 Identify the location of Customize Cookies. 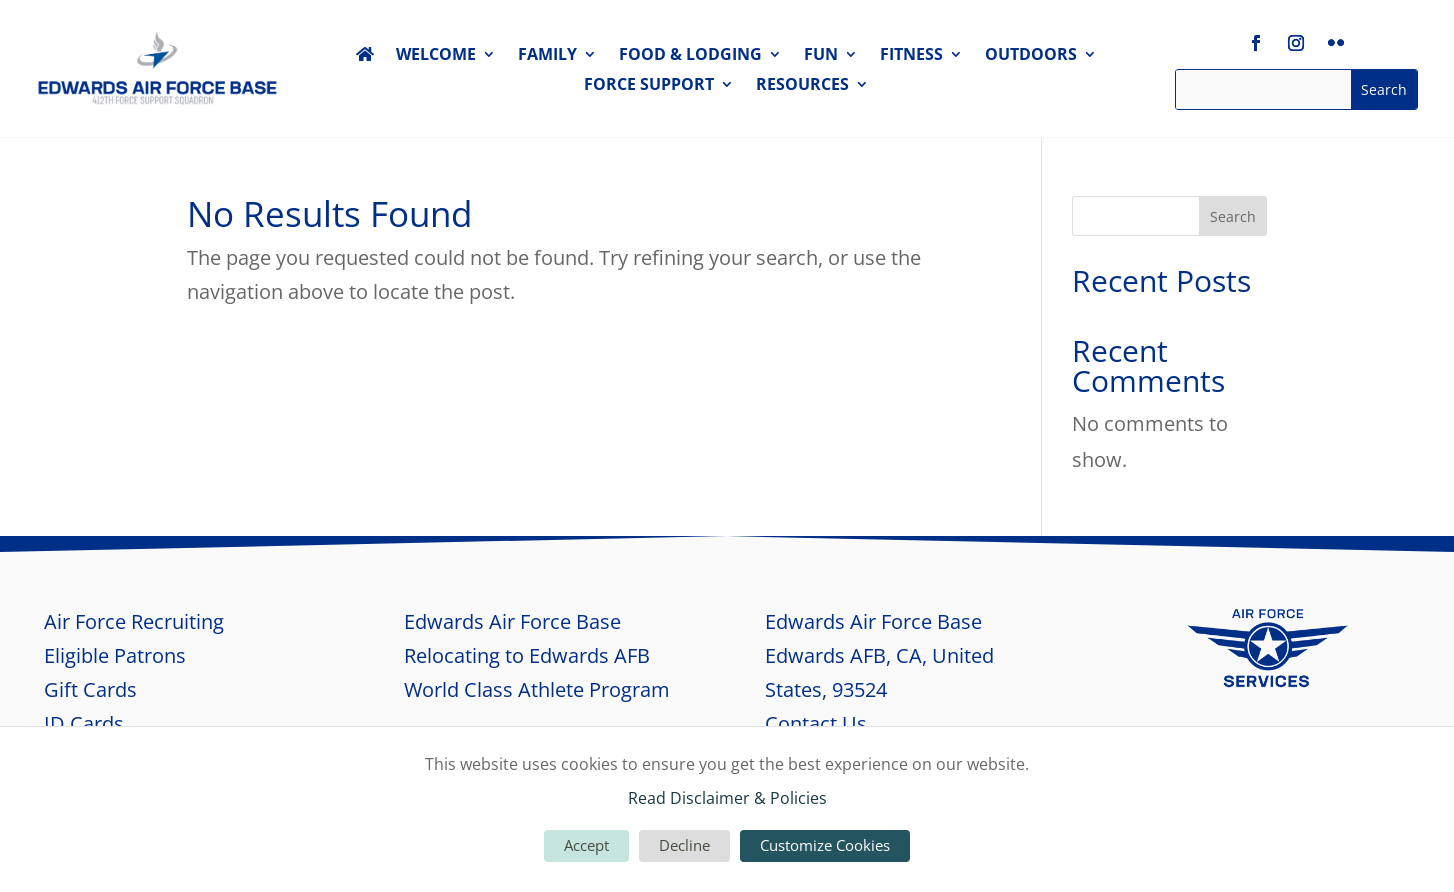
(825, 845).